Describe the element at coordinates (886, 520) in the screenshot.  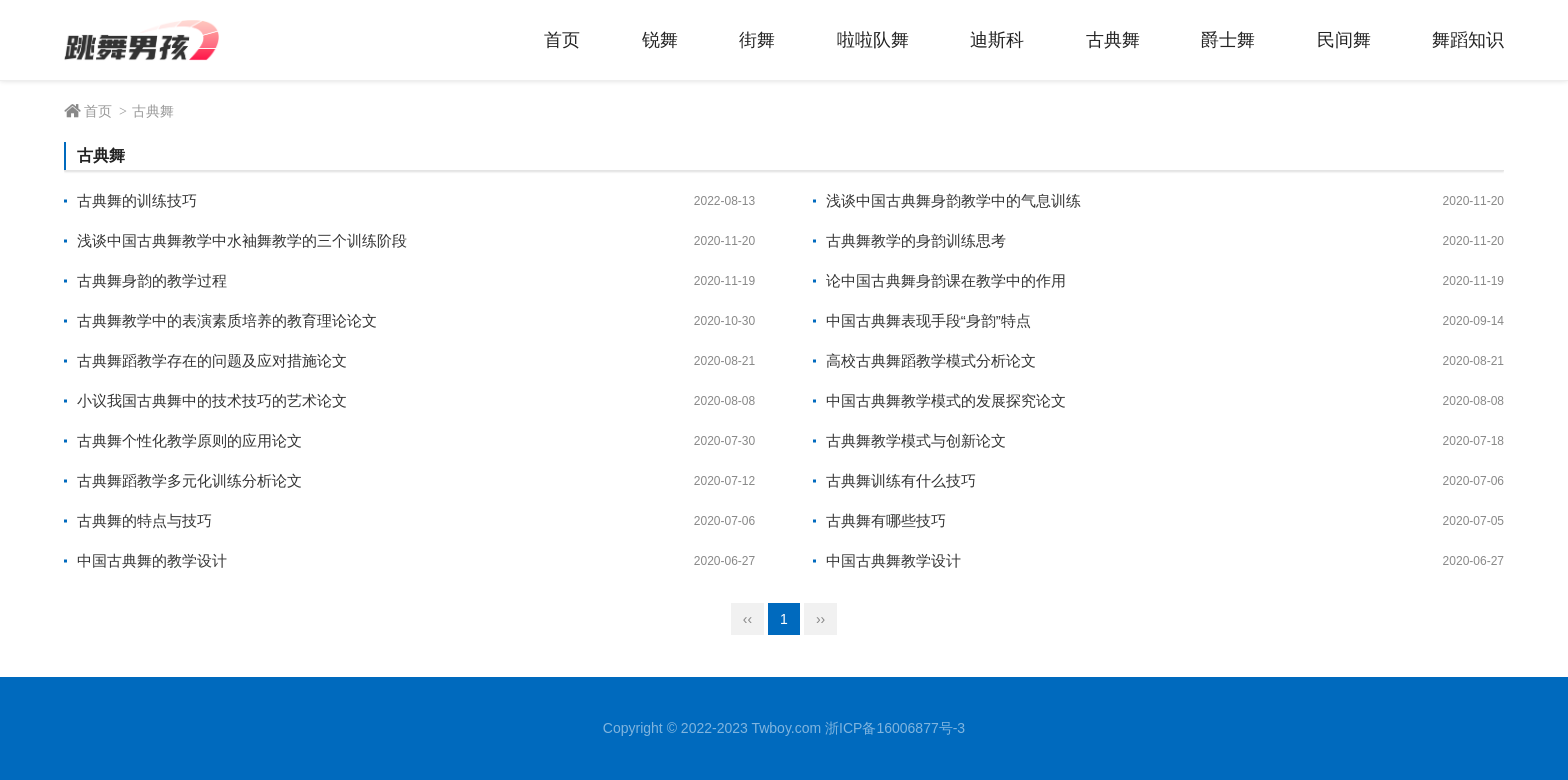
I see `古典舞有哪些技巧` at that location.